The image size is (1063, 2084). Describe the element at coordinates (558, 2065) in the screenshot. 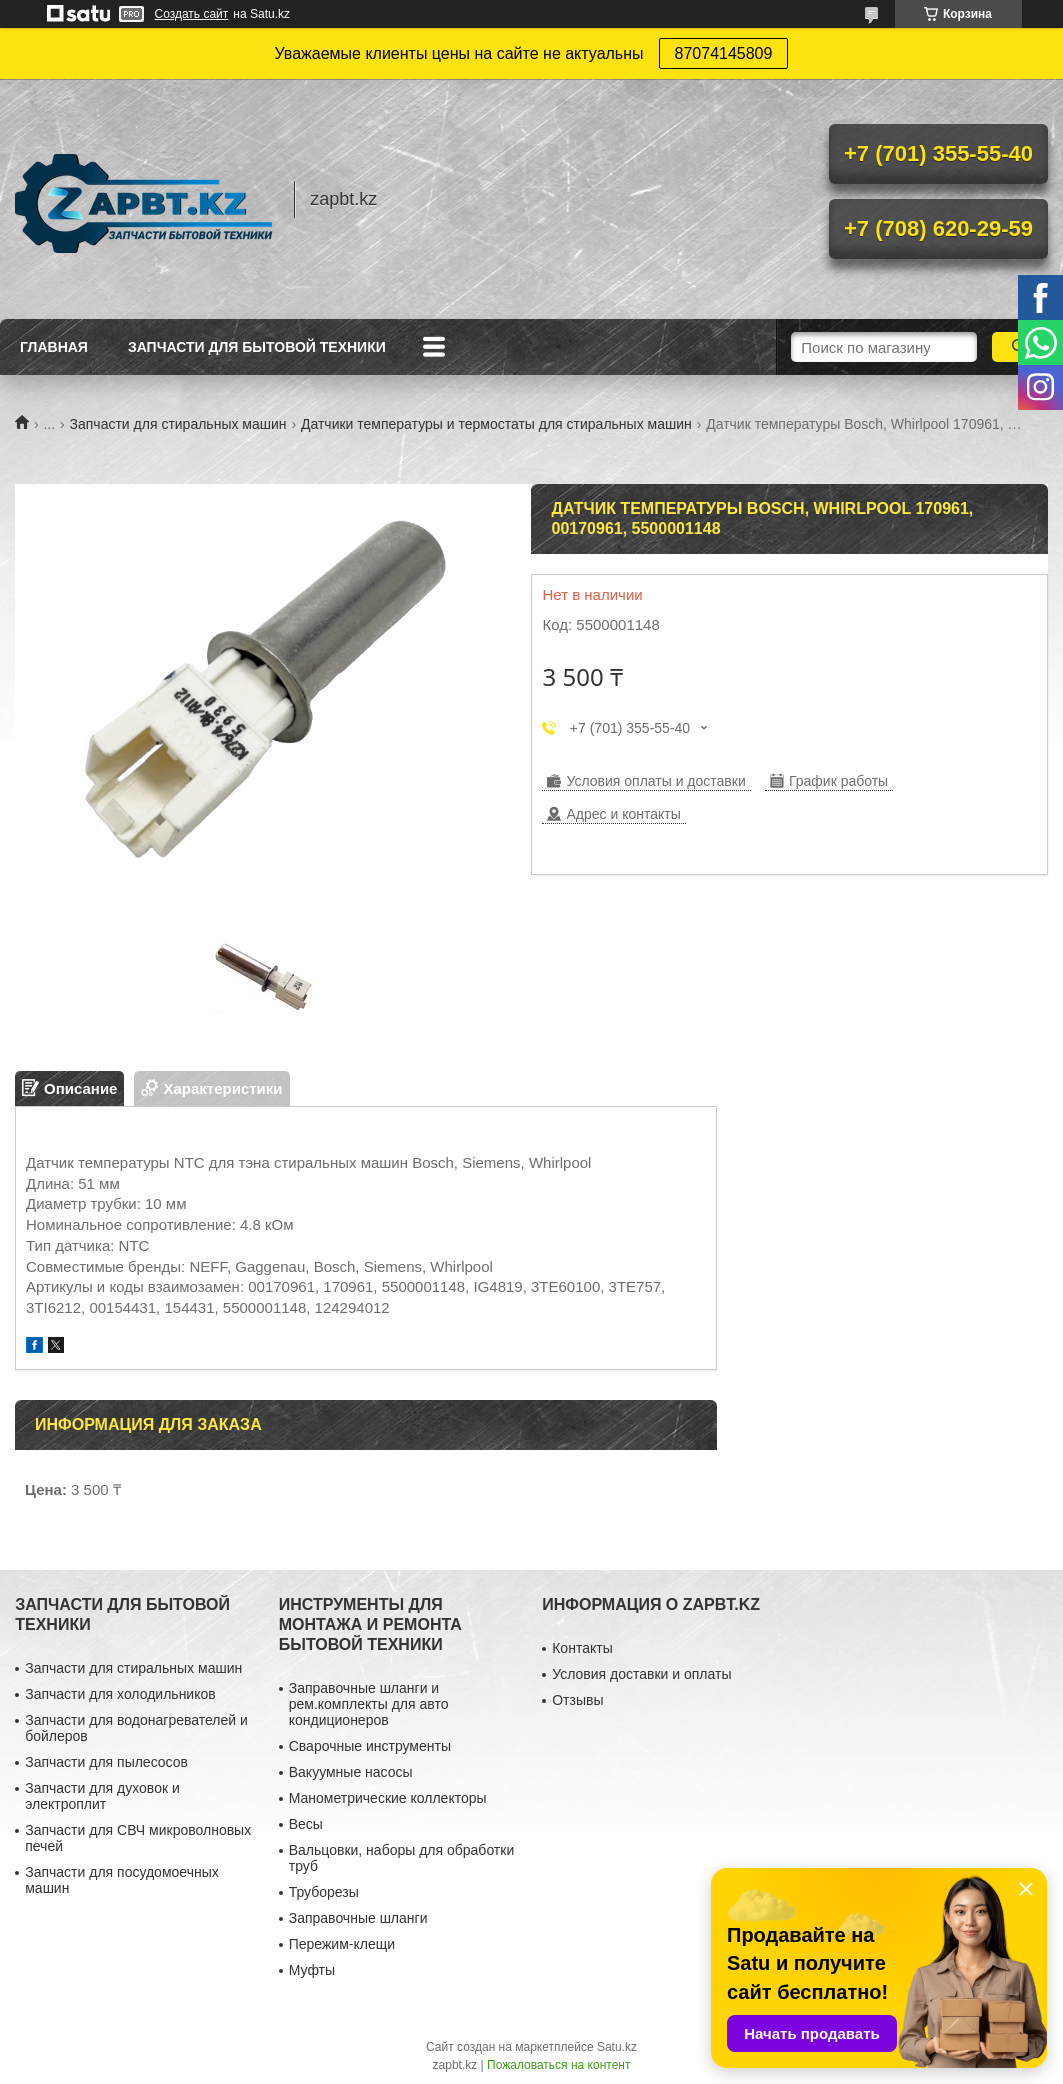

I see `Пожаловаться на контент` at that location.